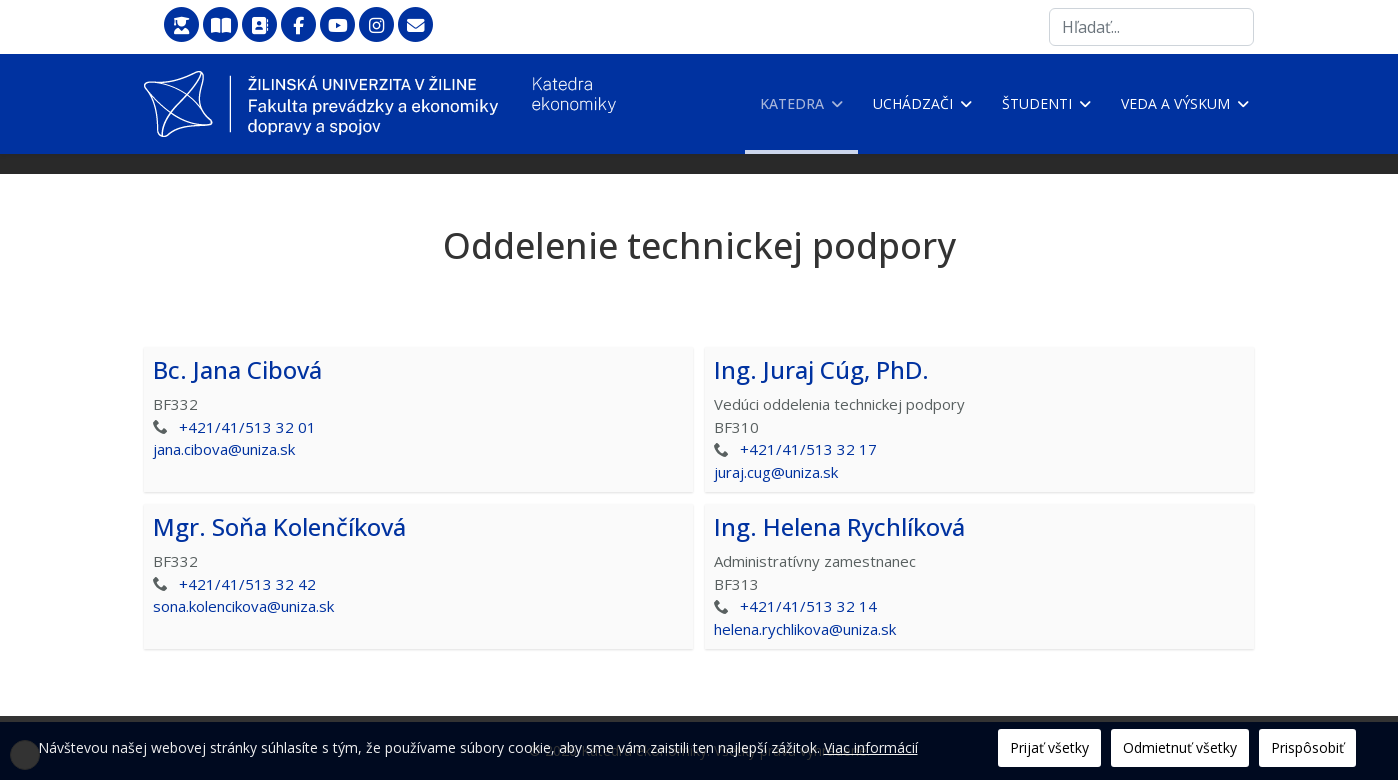 The height and width of the screenshot is (780, 1398). Describe the element at coordinates (1180, 747) in the screenshot. I see `Odmietnuť všetky [button]` at that location.